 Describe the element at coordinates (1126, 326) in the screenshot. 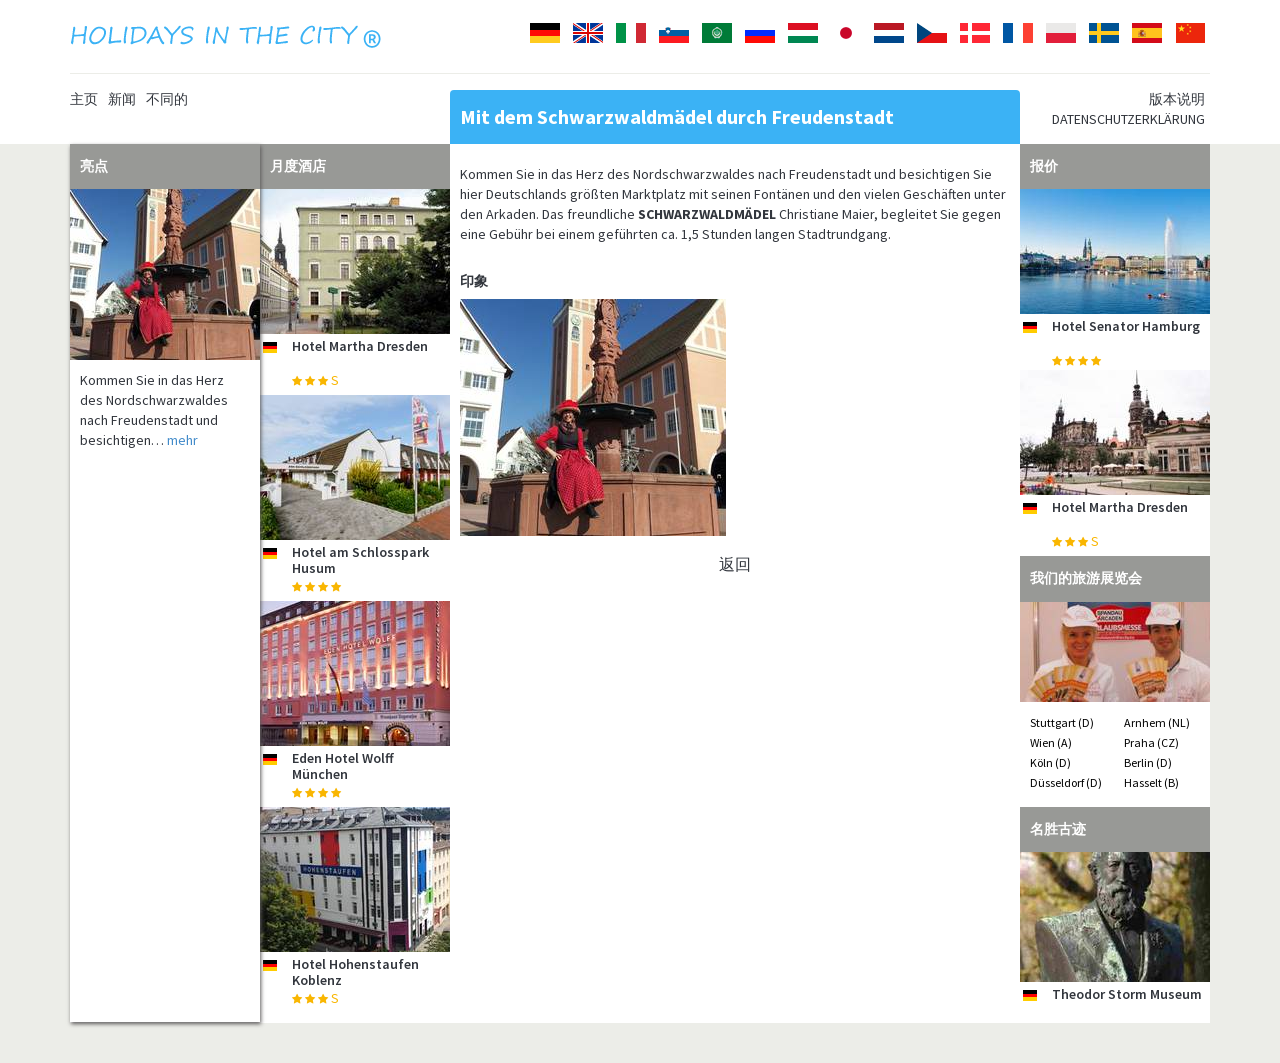

I see `Hotel Senator Hamburg` at that location.